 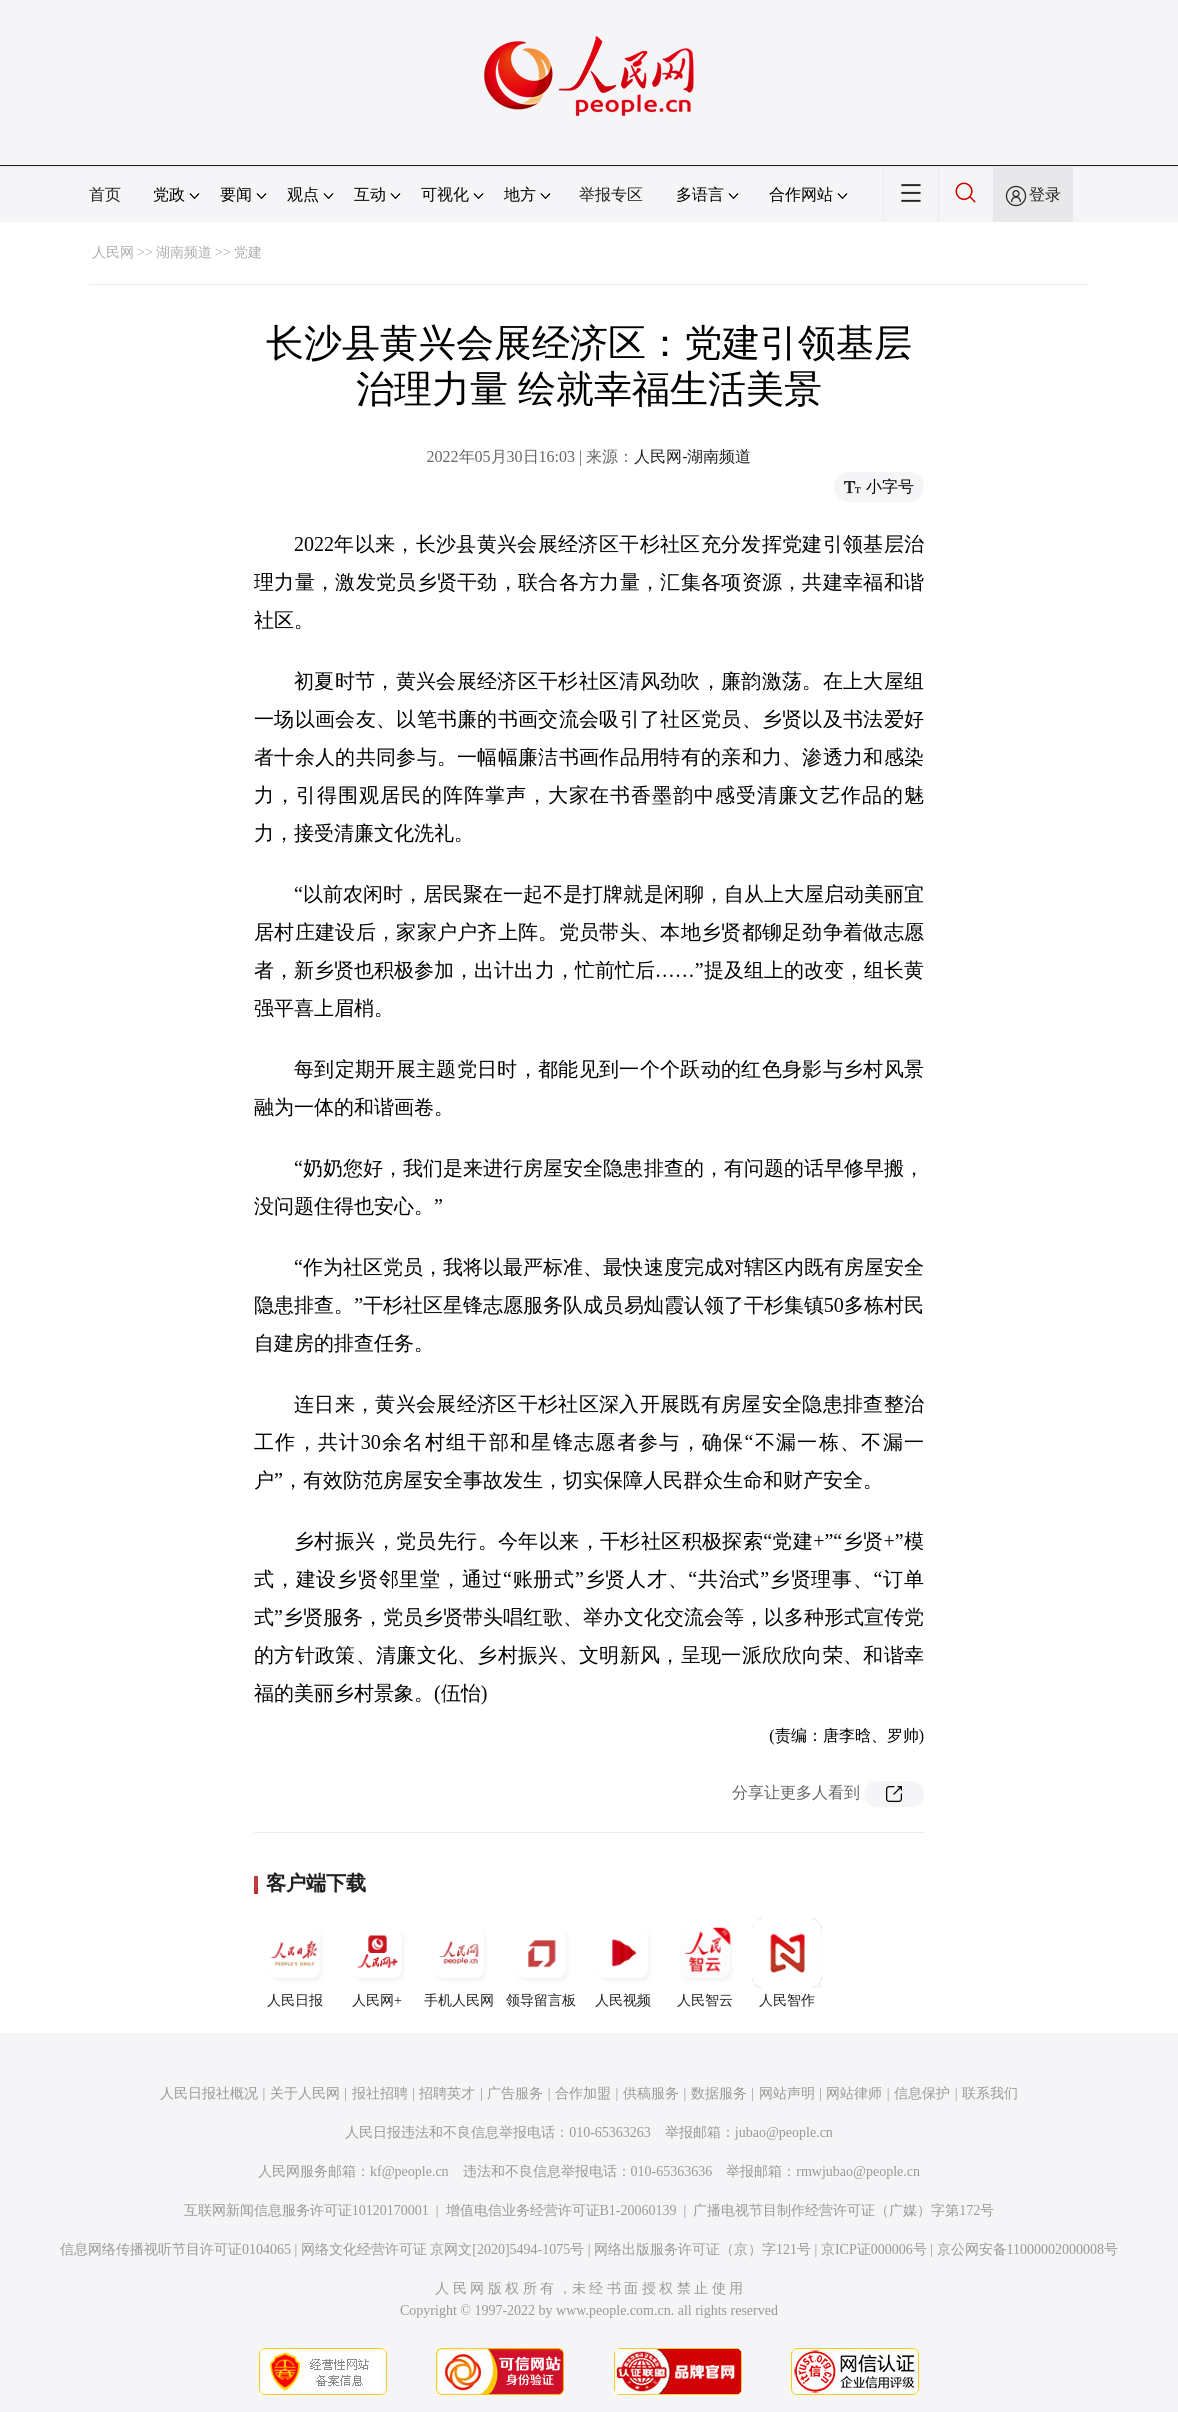 I want to click on 人民网, so click(x=113, y=252).